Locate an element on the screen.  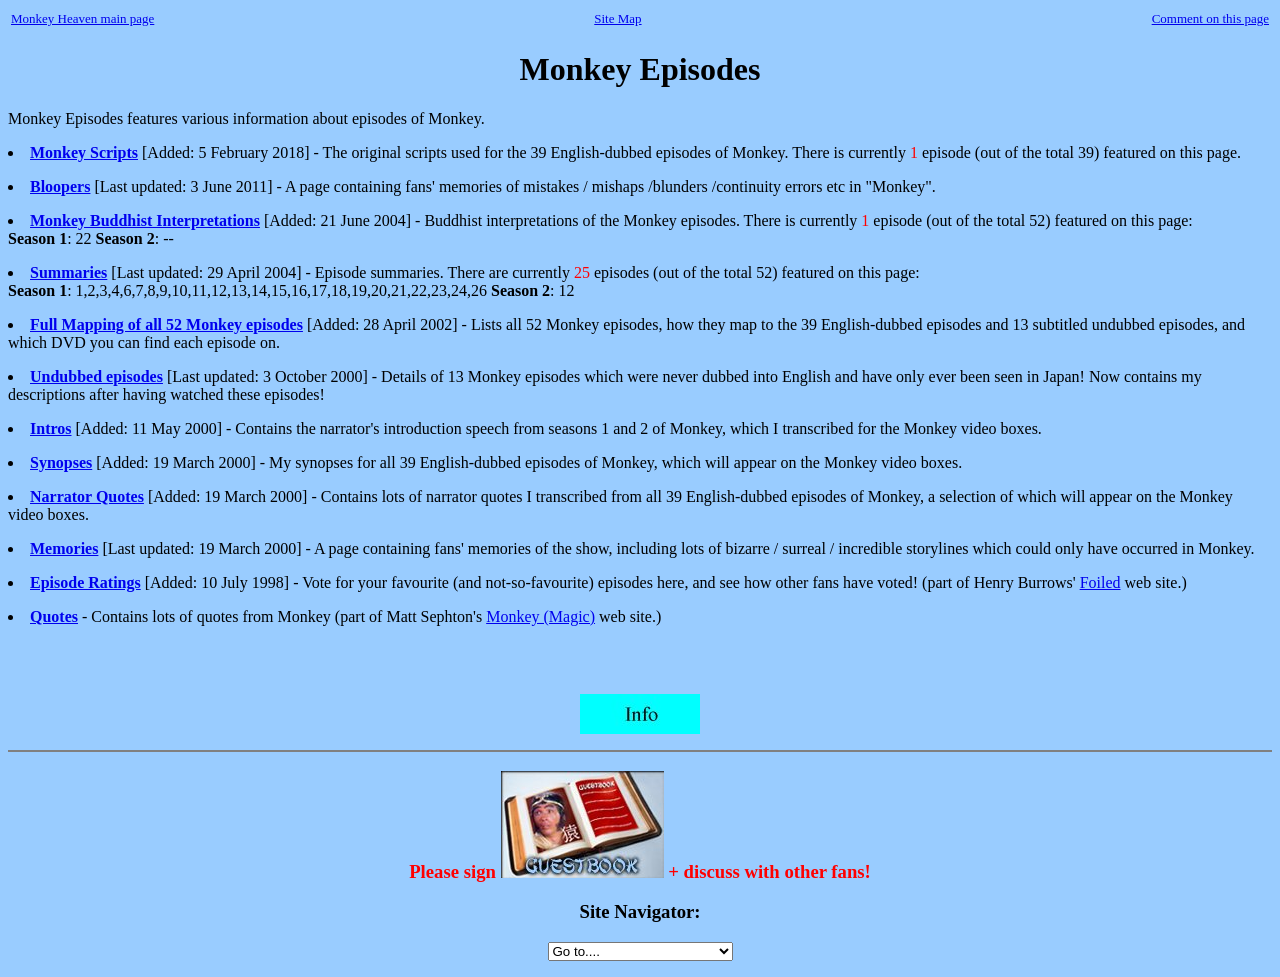
Narrator Quotes is located at coordinates (87, 496).